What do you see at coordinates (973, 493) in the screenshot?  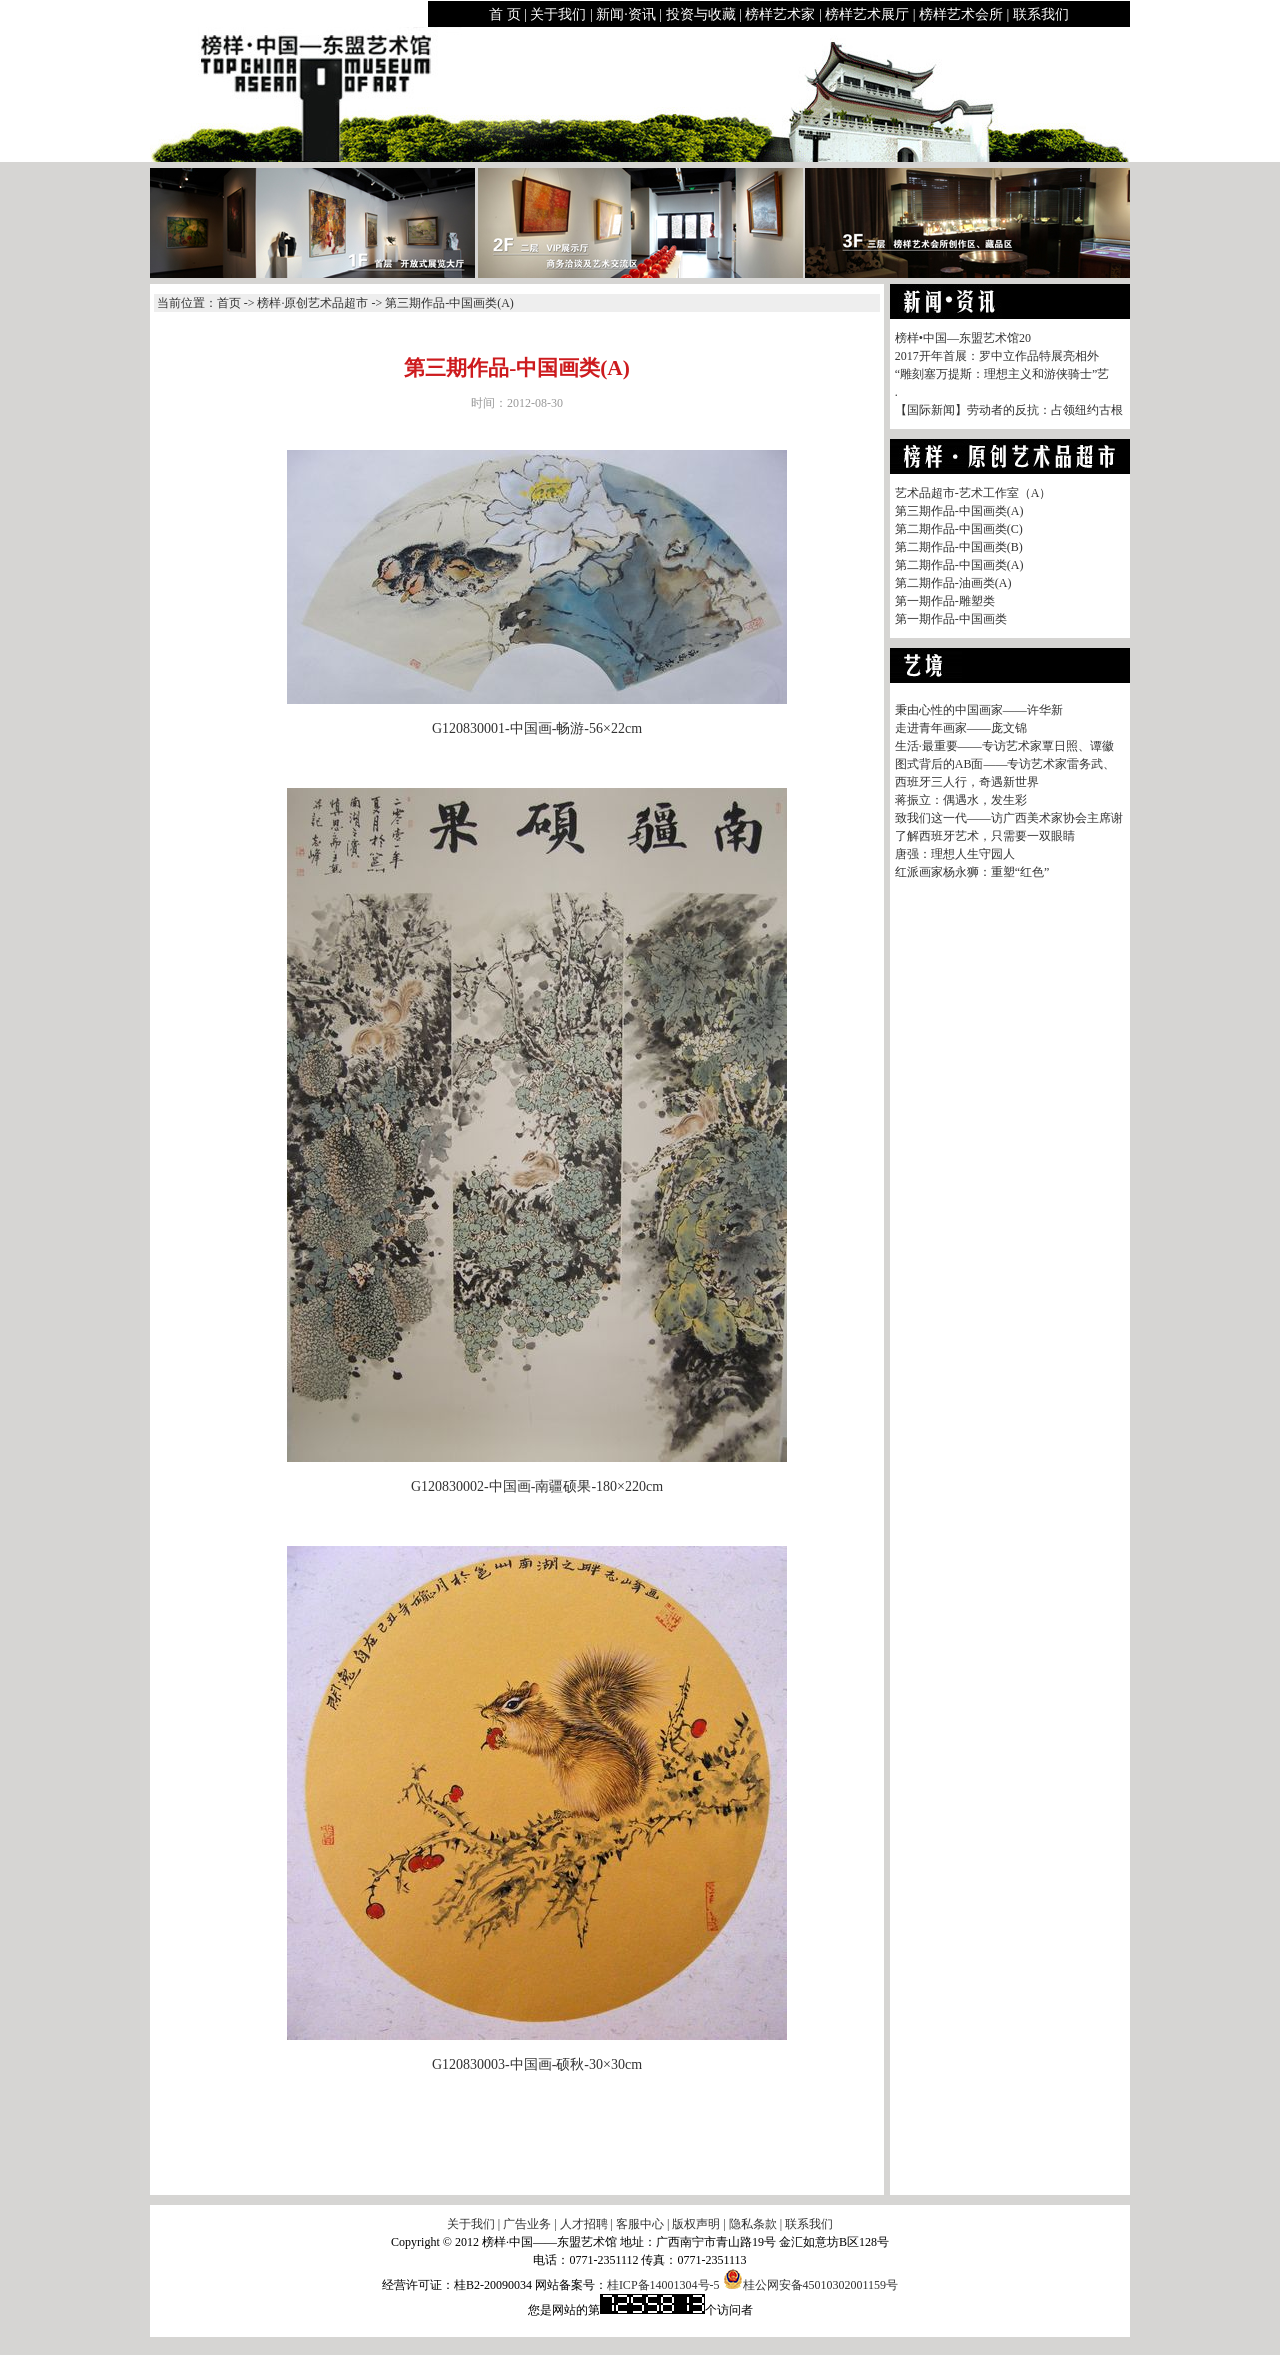 I see `艺术品超市-艺术工作室（A）` at bounding box center [973, 493].